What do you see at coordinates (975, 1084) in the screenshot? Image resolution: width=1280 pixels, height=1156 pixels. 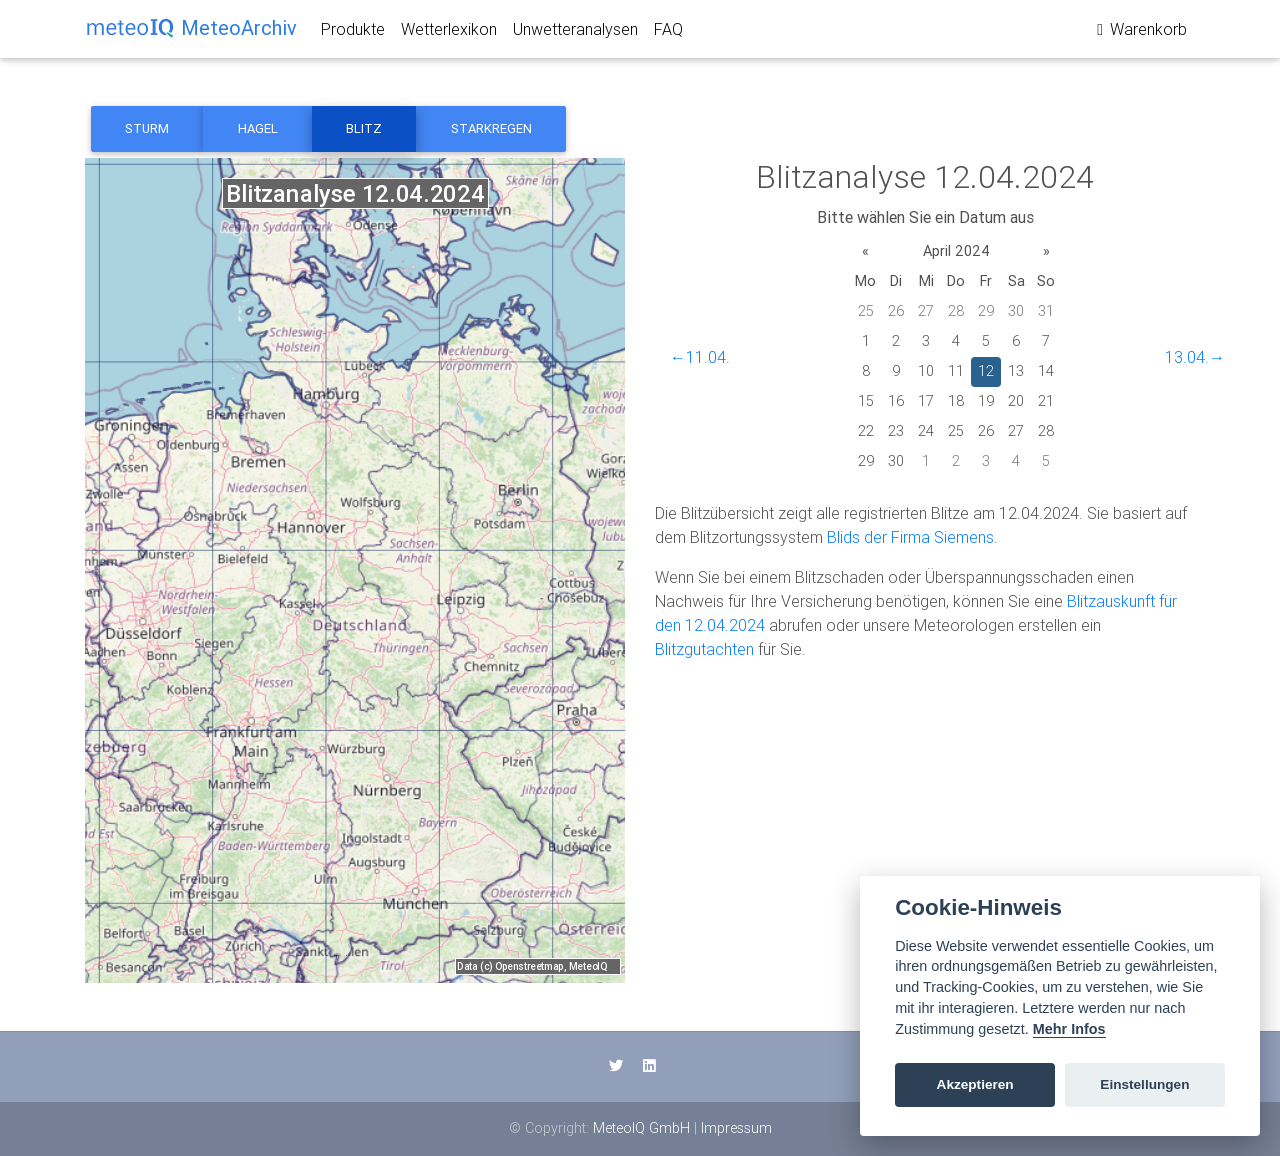 I see `Akzeptieren` at bounding box center [975, 1084].